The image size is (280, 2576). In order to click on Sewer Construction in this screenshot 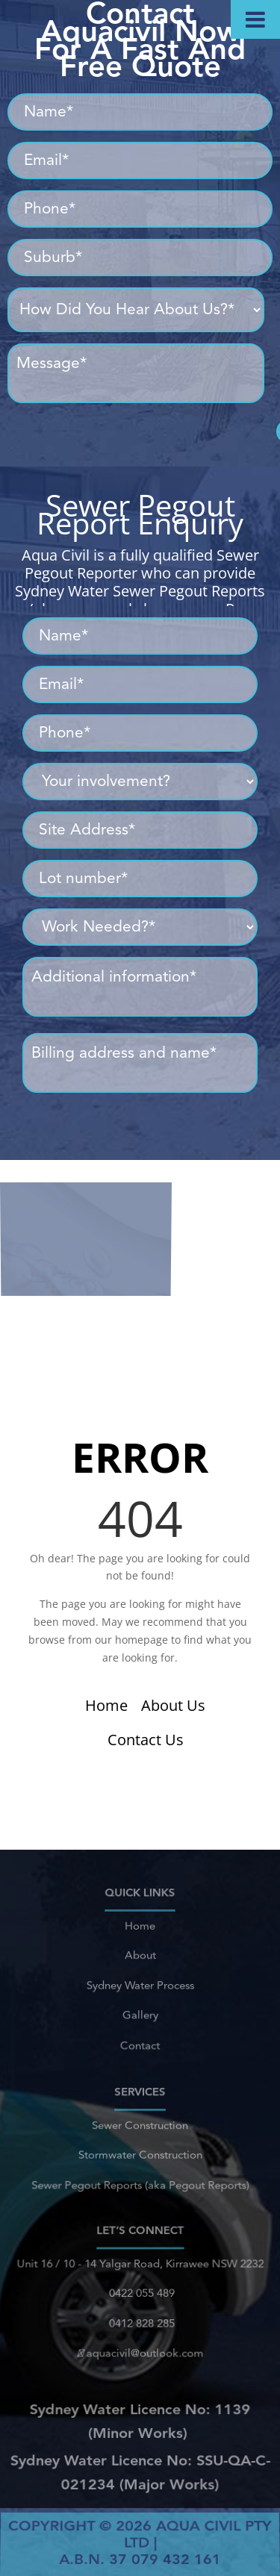, I will do `click(139, 2128)`.